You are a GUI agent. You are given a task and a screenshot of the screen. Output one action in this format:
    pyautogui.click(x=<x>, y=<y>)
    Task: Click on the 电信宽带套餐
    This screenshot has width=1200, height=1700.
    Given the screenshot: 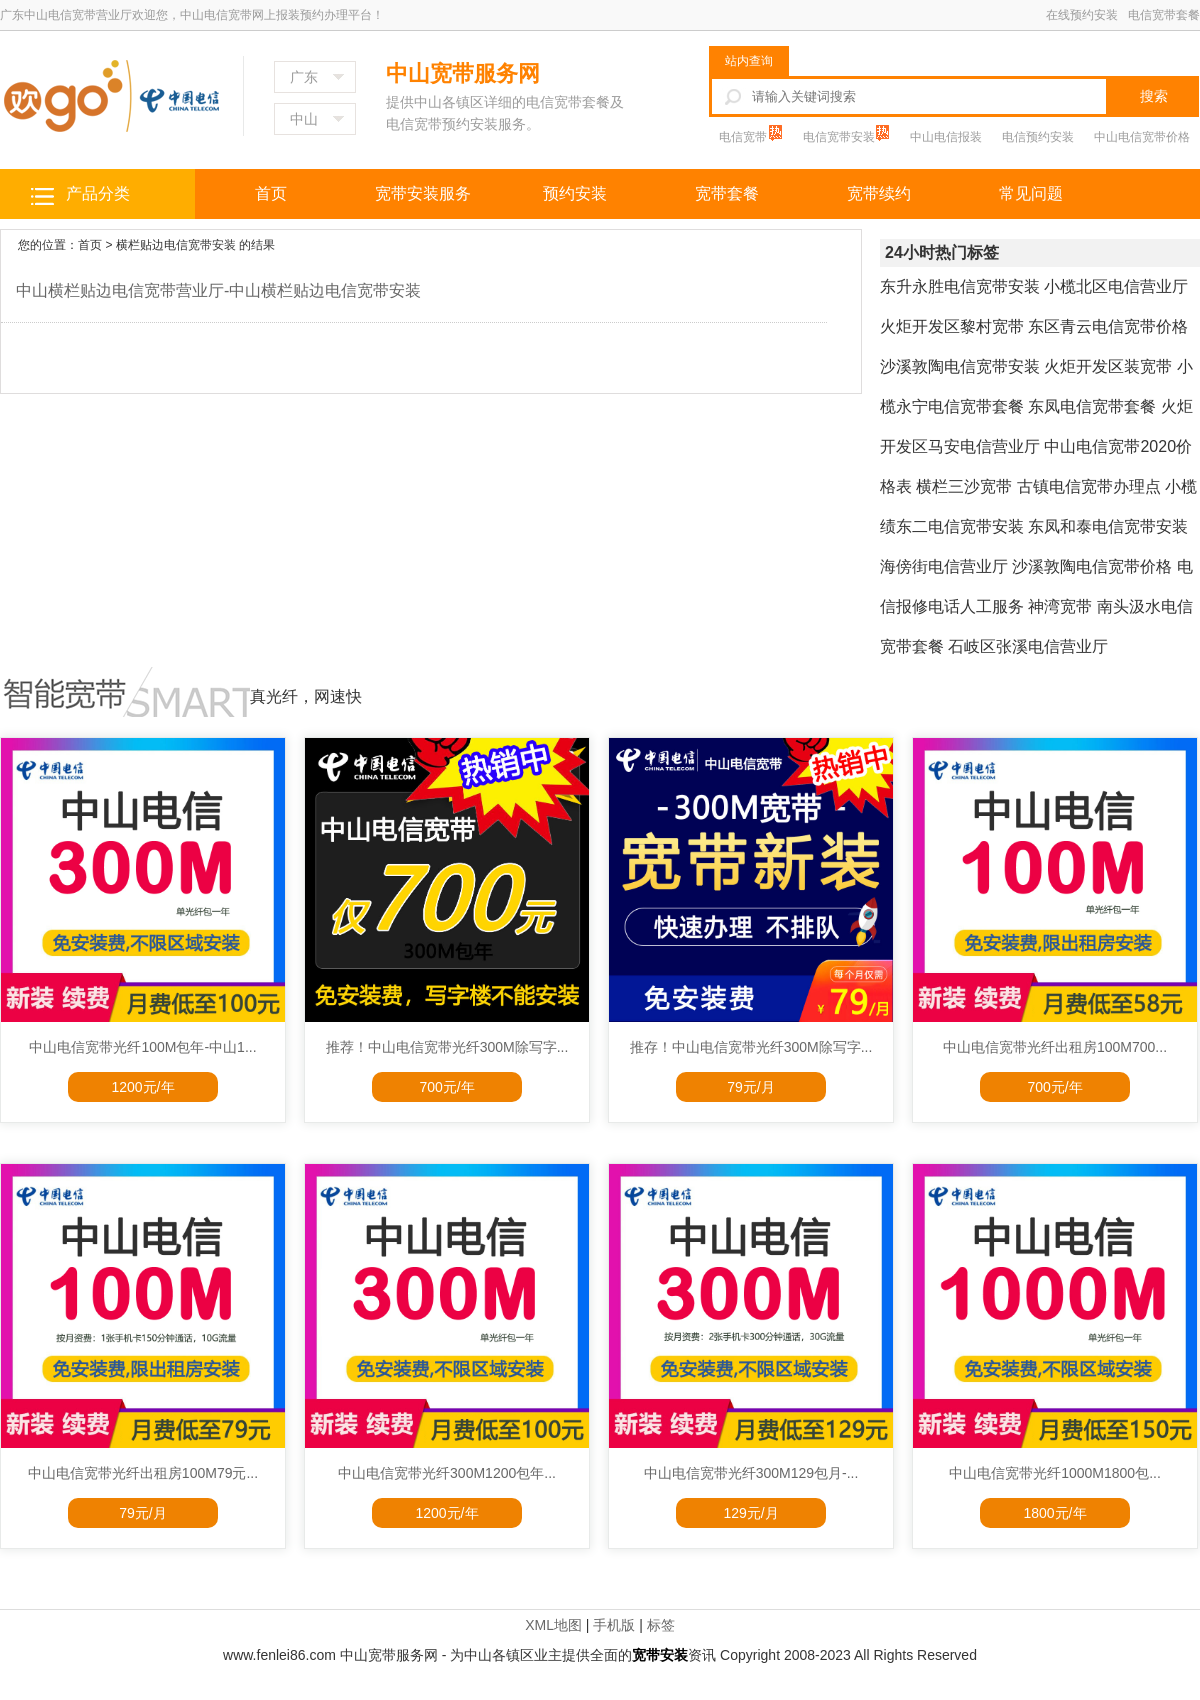 What is the action you would take?
    pyautogui.click(x=1164, y=15)
    